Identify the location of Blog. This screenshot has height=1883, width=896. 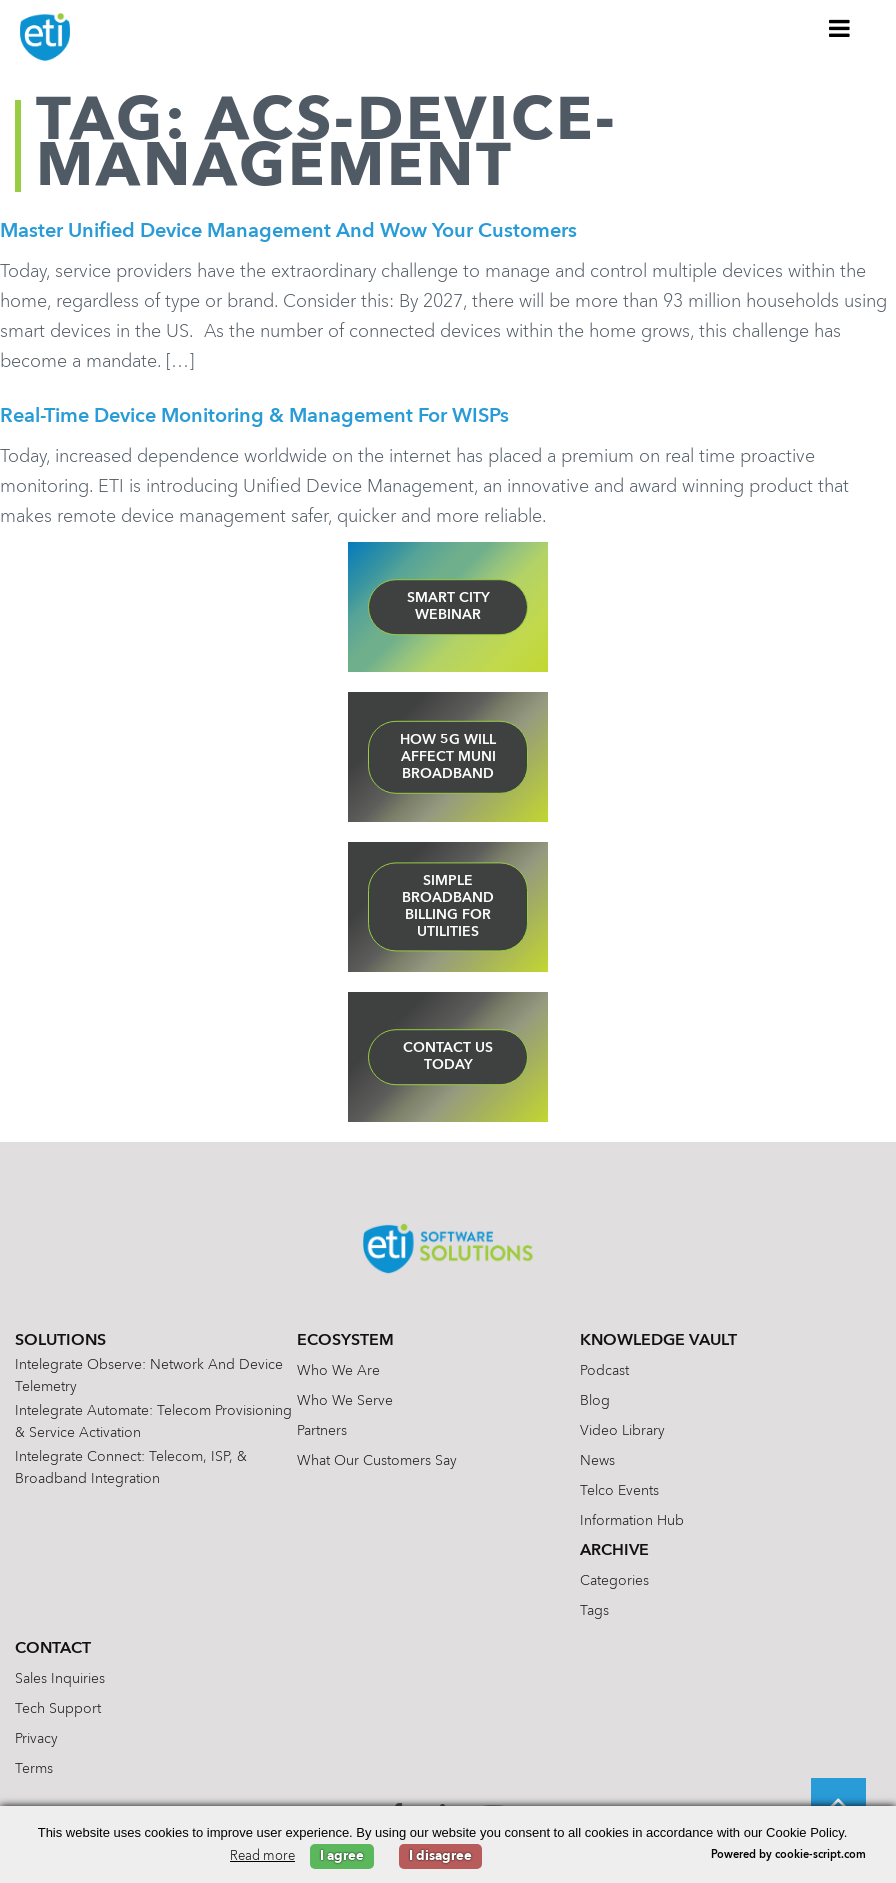
(595, 1401).